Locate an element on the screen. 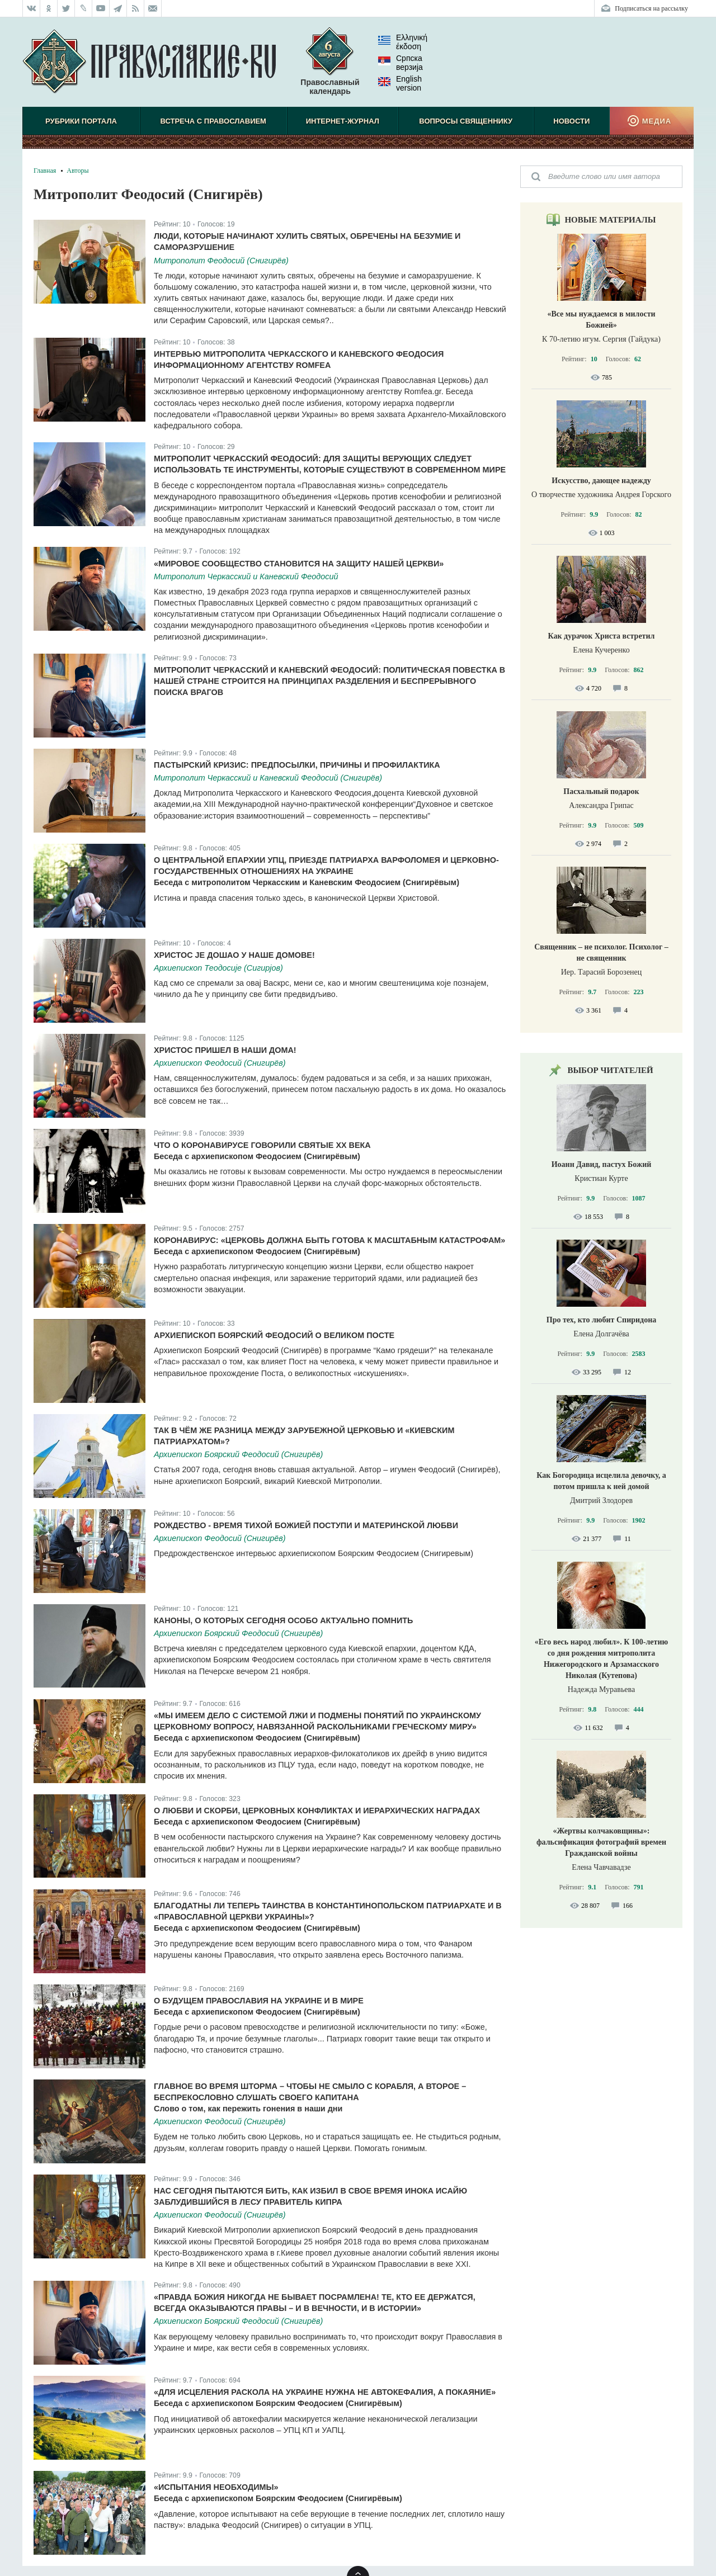 The height and width of the screenshot is (2576, 716). Подписаться на рассылку is located at coordinates (651, 8).